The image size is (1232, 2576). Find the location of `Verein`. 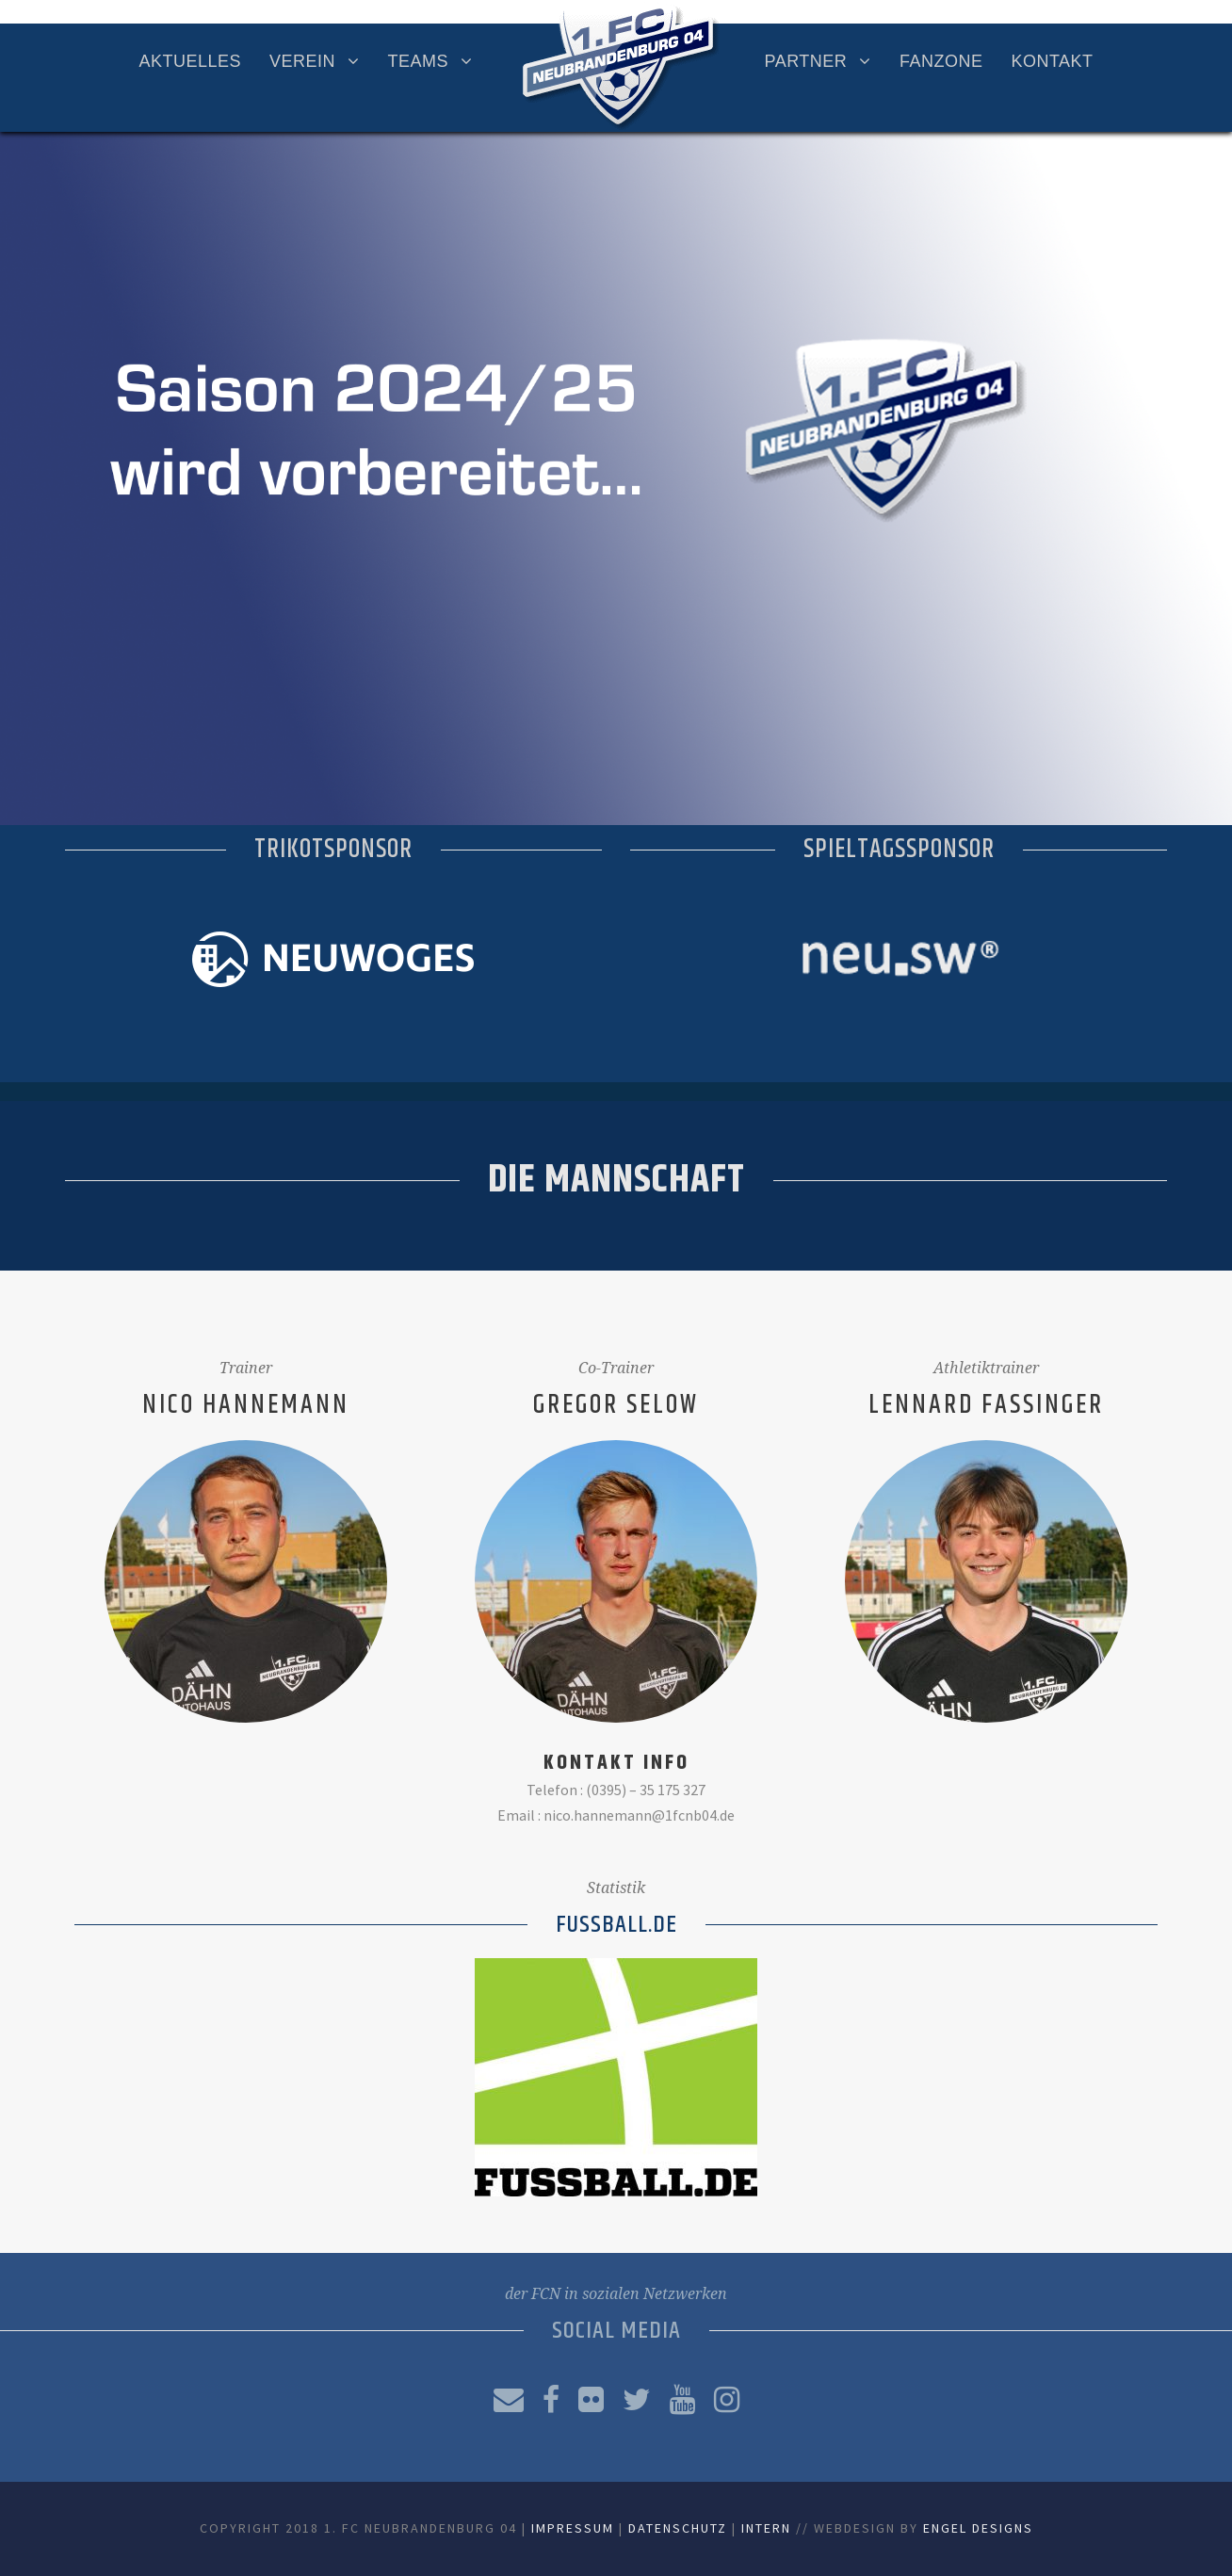

Verein is located at coordinates (302, 61).